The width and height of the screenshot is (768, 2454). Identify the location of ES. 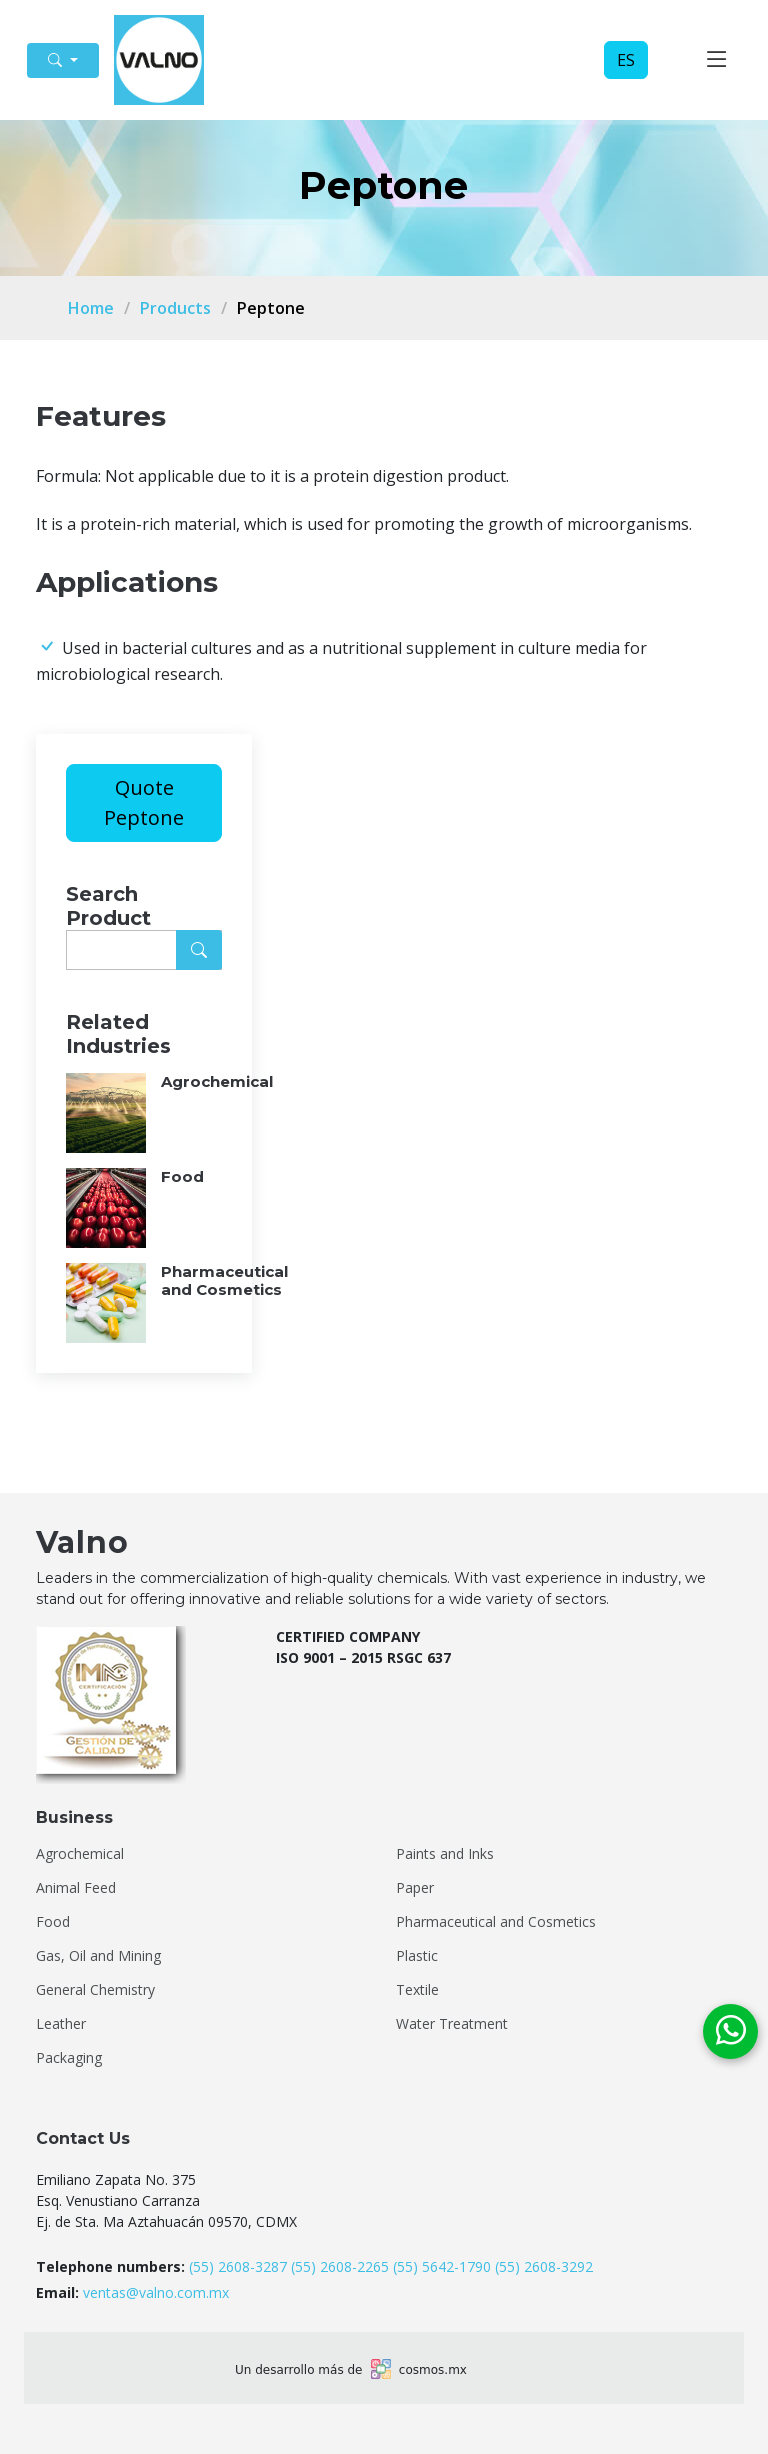
(626, 60).